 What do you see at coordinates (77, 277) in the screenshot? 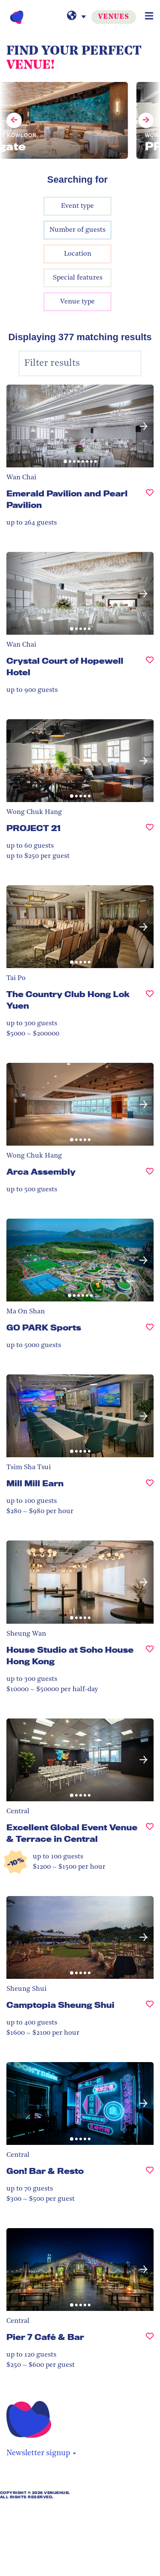
I see `Special features` at bounding box center [77, 277].